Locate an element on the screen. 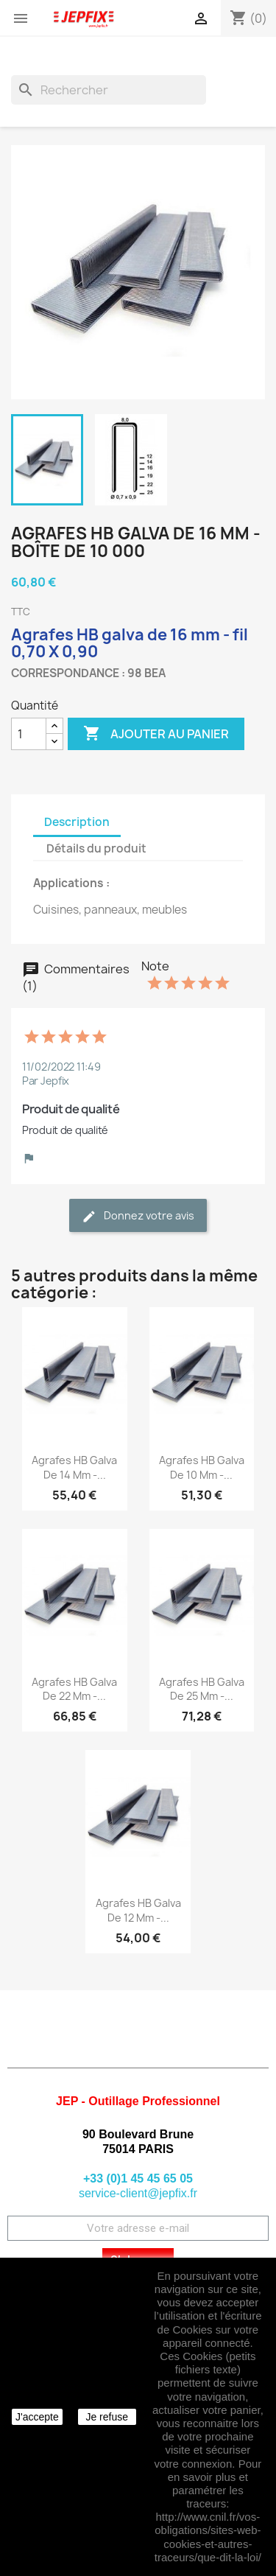  Agrafes HB galva de 14 mm -... is located at coordinates (74, 1467).